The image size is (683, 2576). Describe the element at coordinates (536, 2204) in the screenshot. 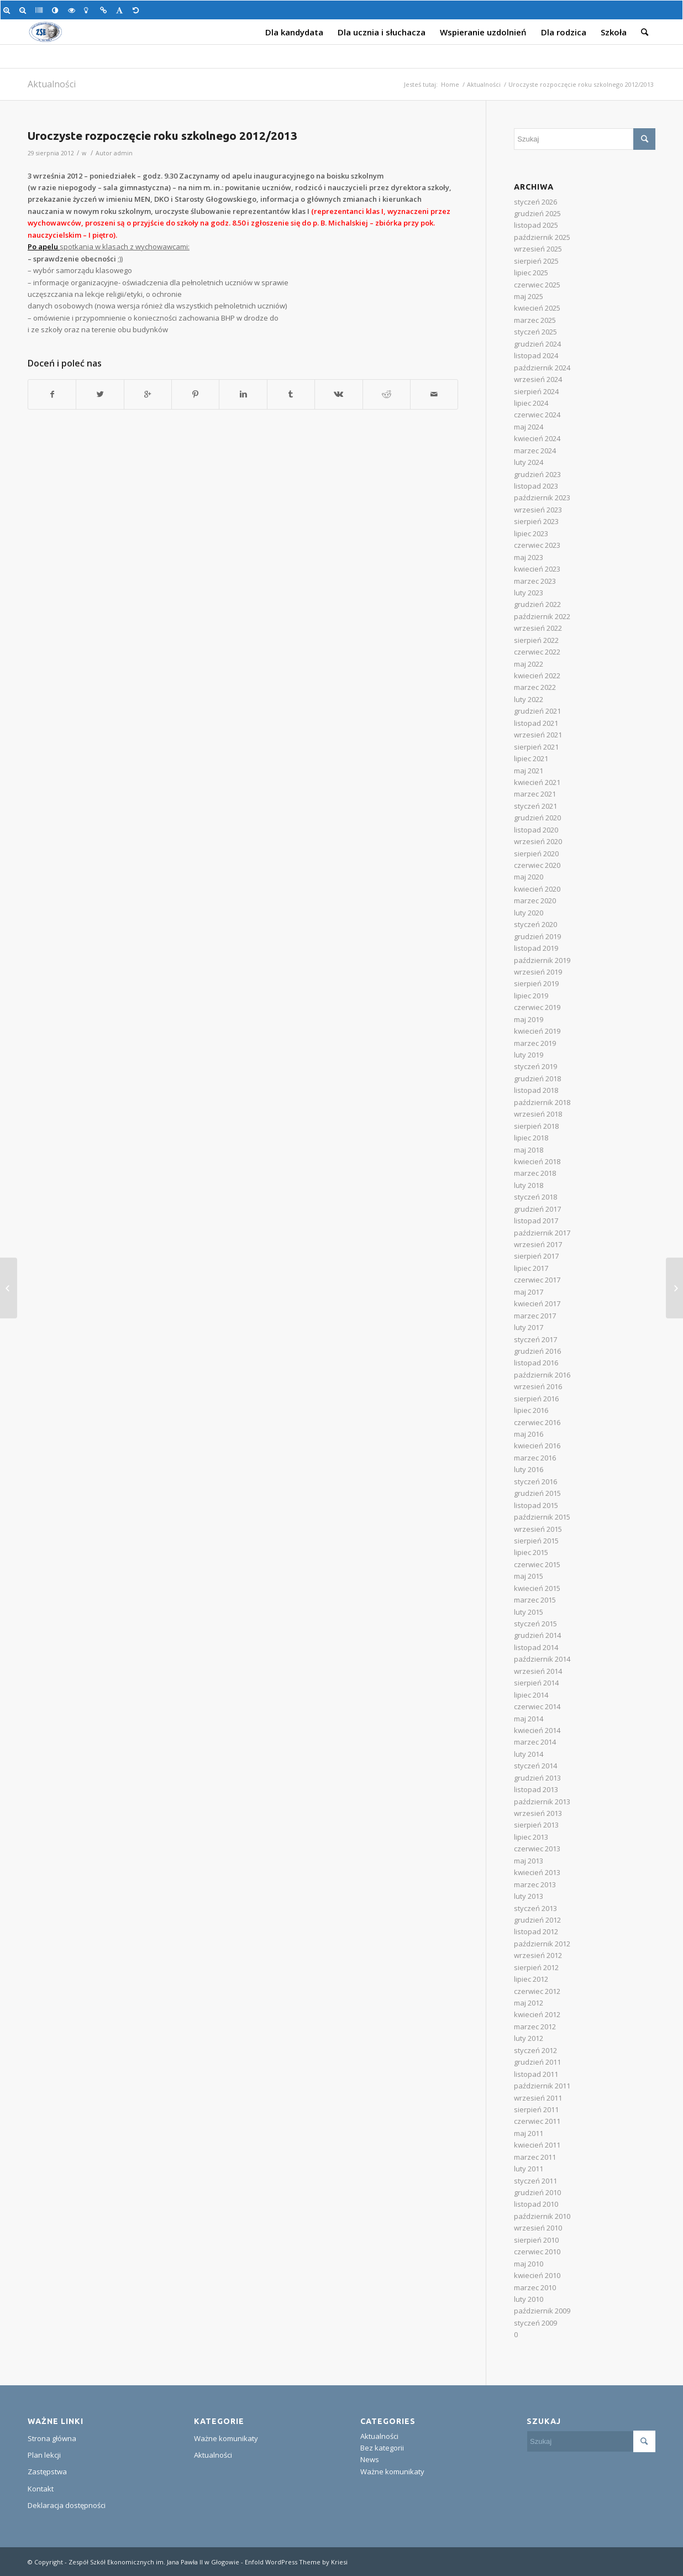

I see `listopad 2010` at that location.